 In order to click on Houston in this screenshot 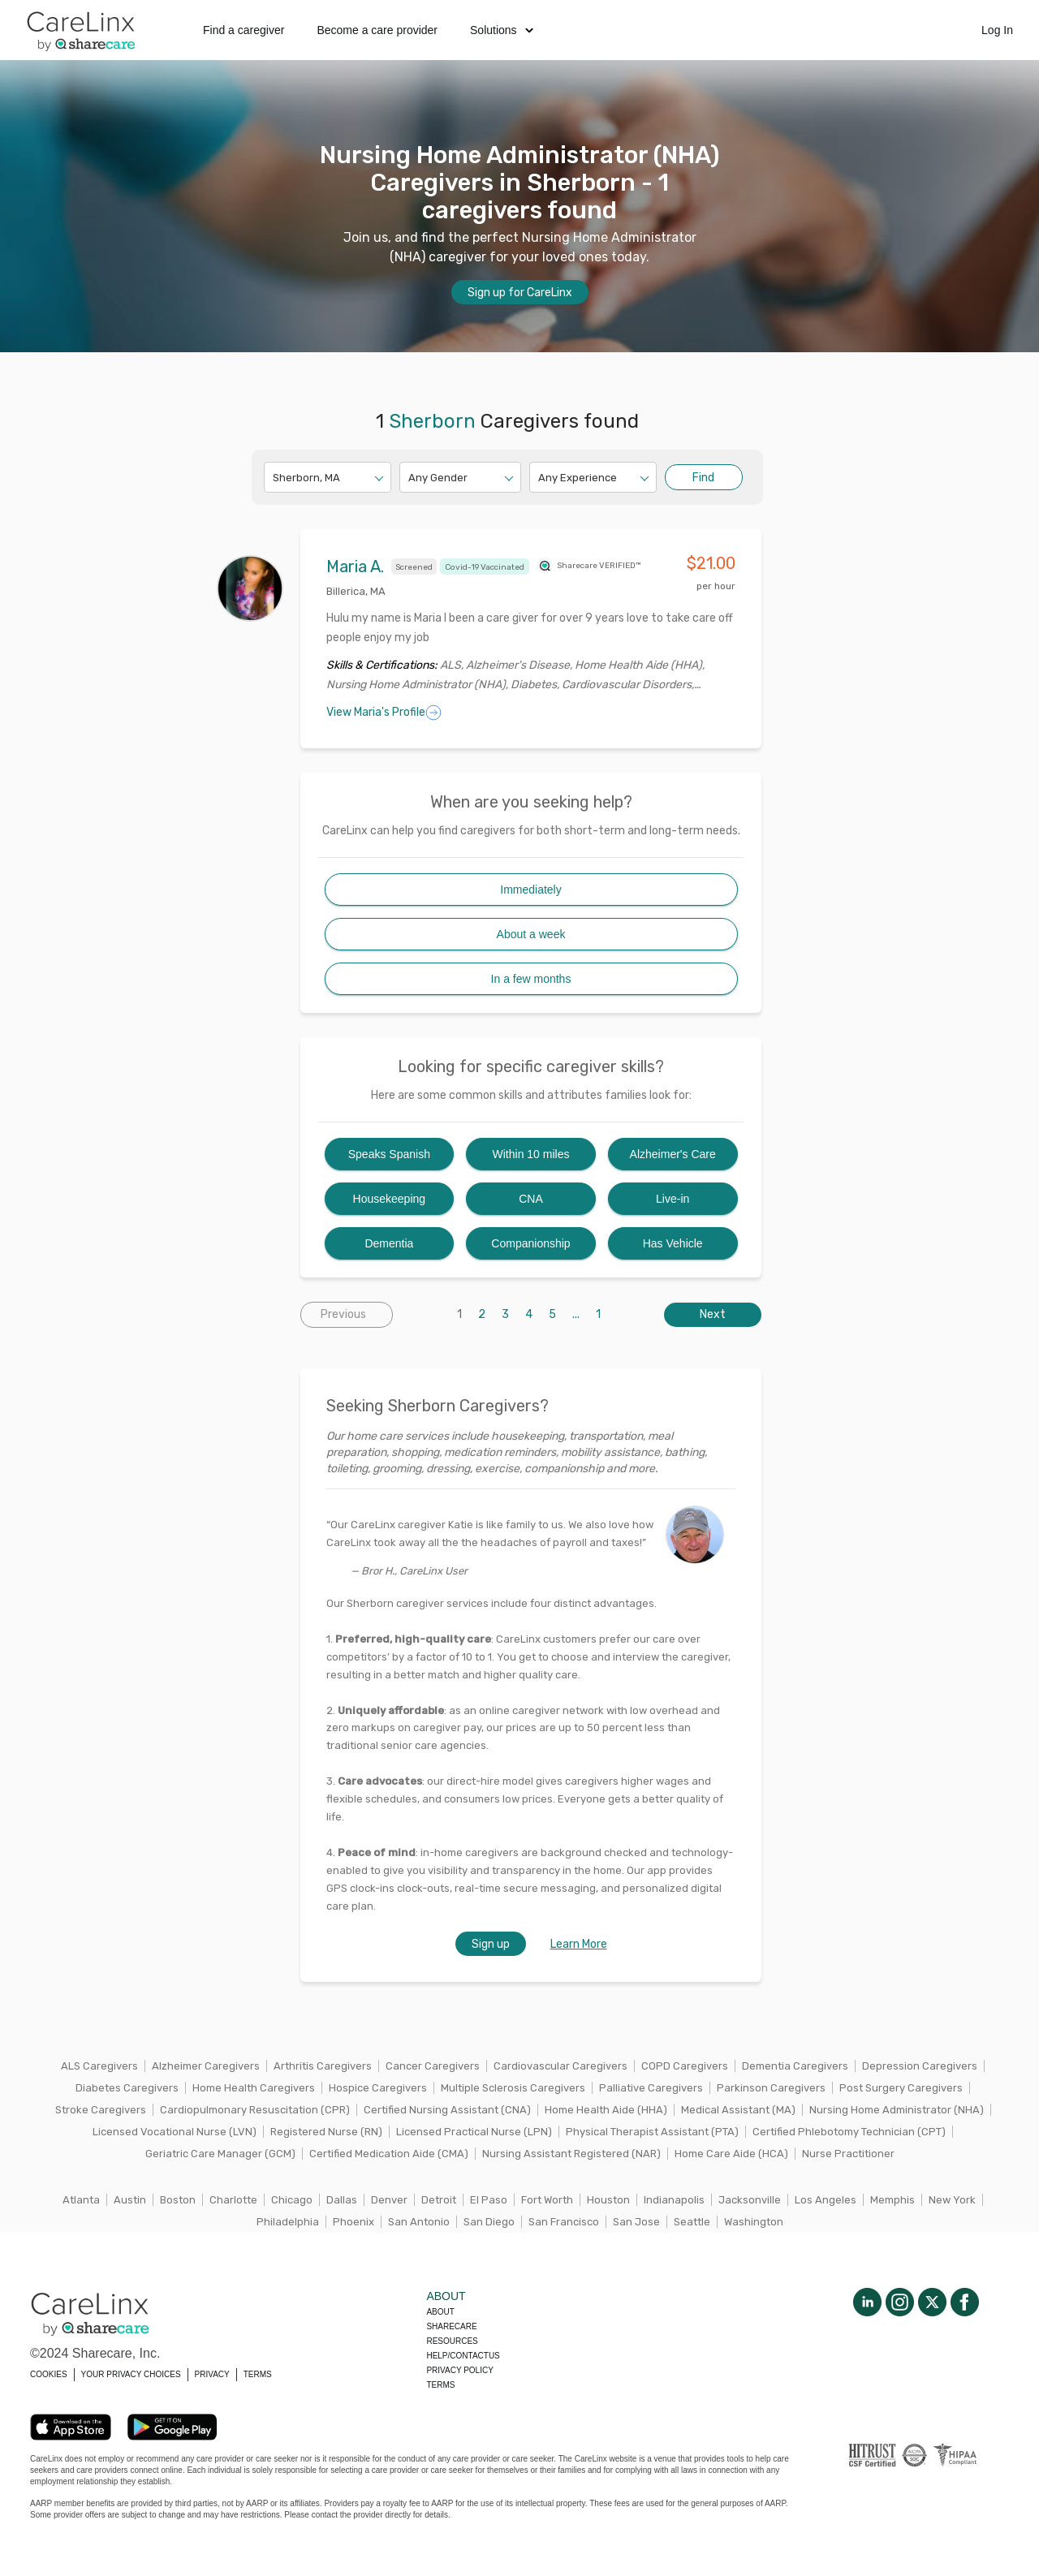, I will do `click(608, 2200)`.